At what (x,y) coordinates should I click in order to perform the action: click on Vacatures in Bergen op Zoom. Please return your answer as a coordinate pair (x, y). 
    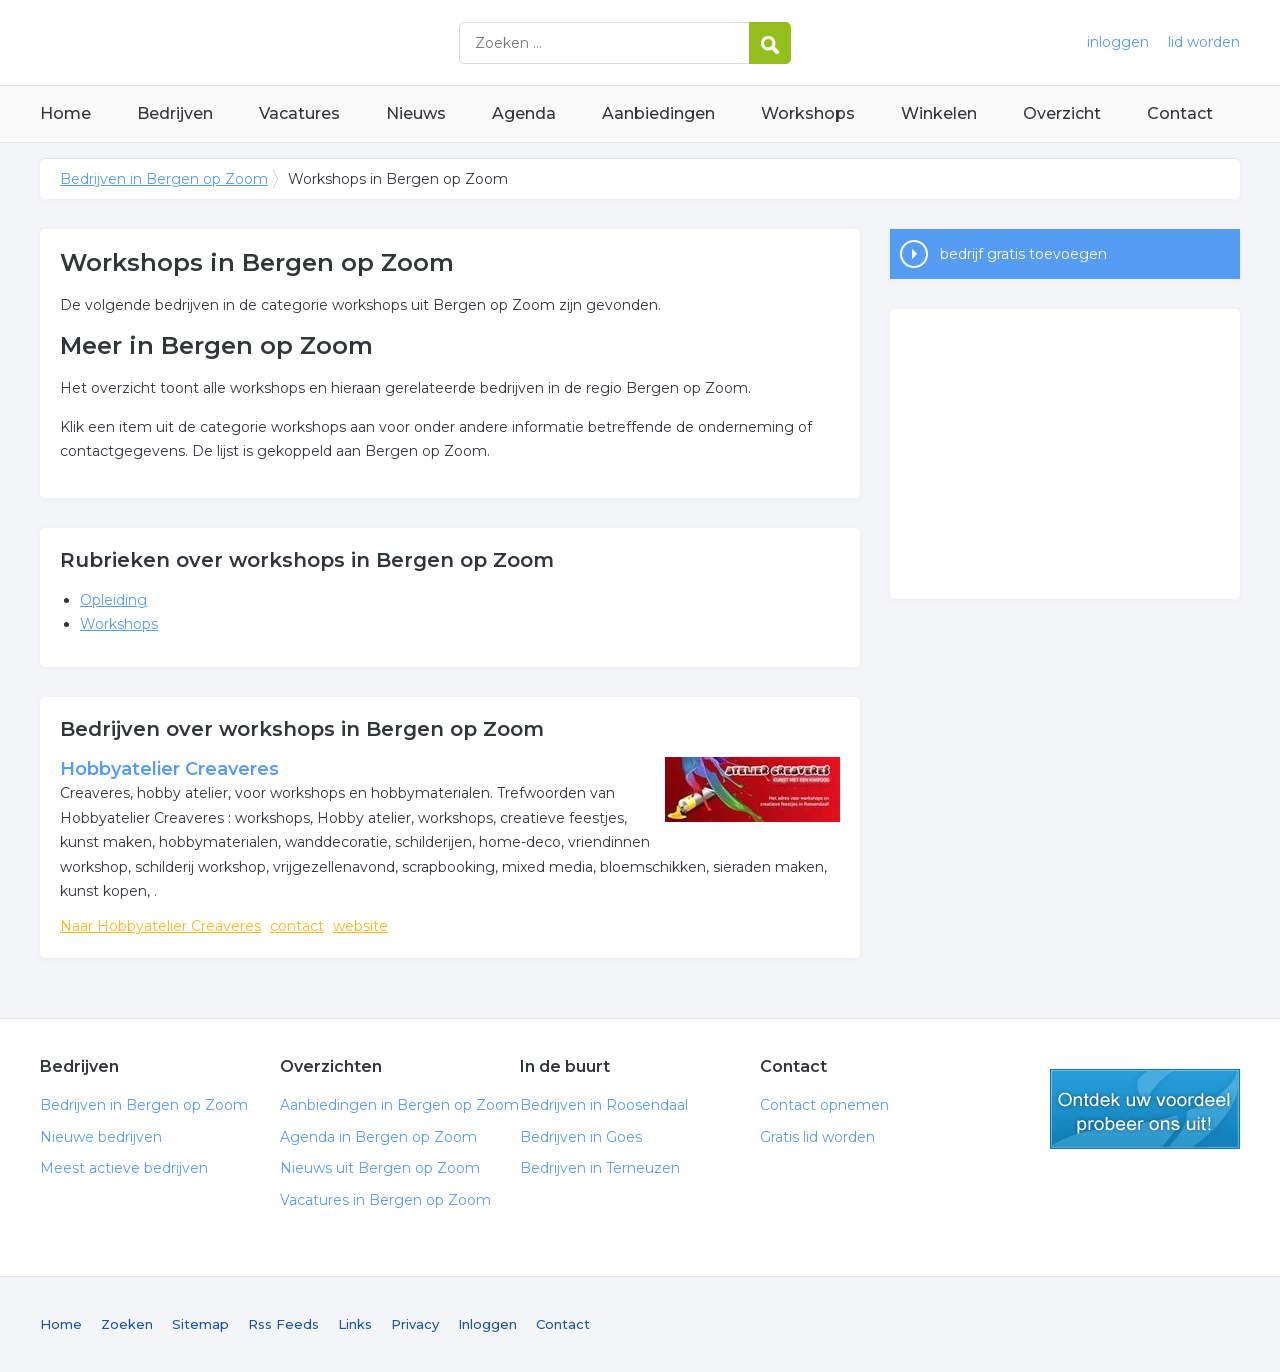
    Looking at the image, I should click on (385, 1200).